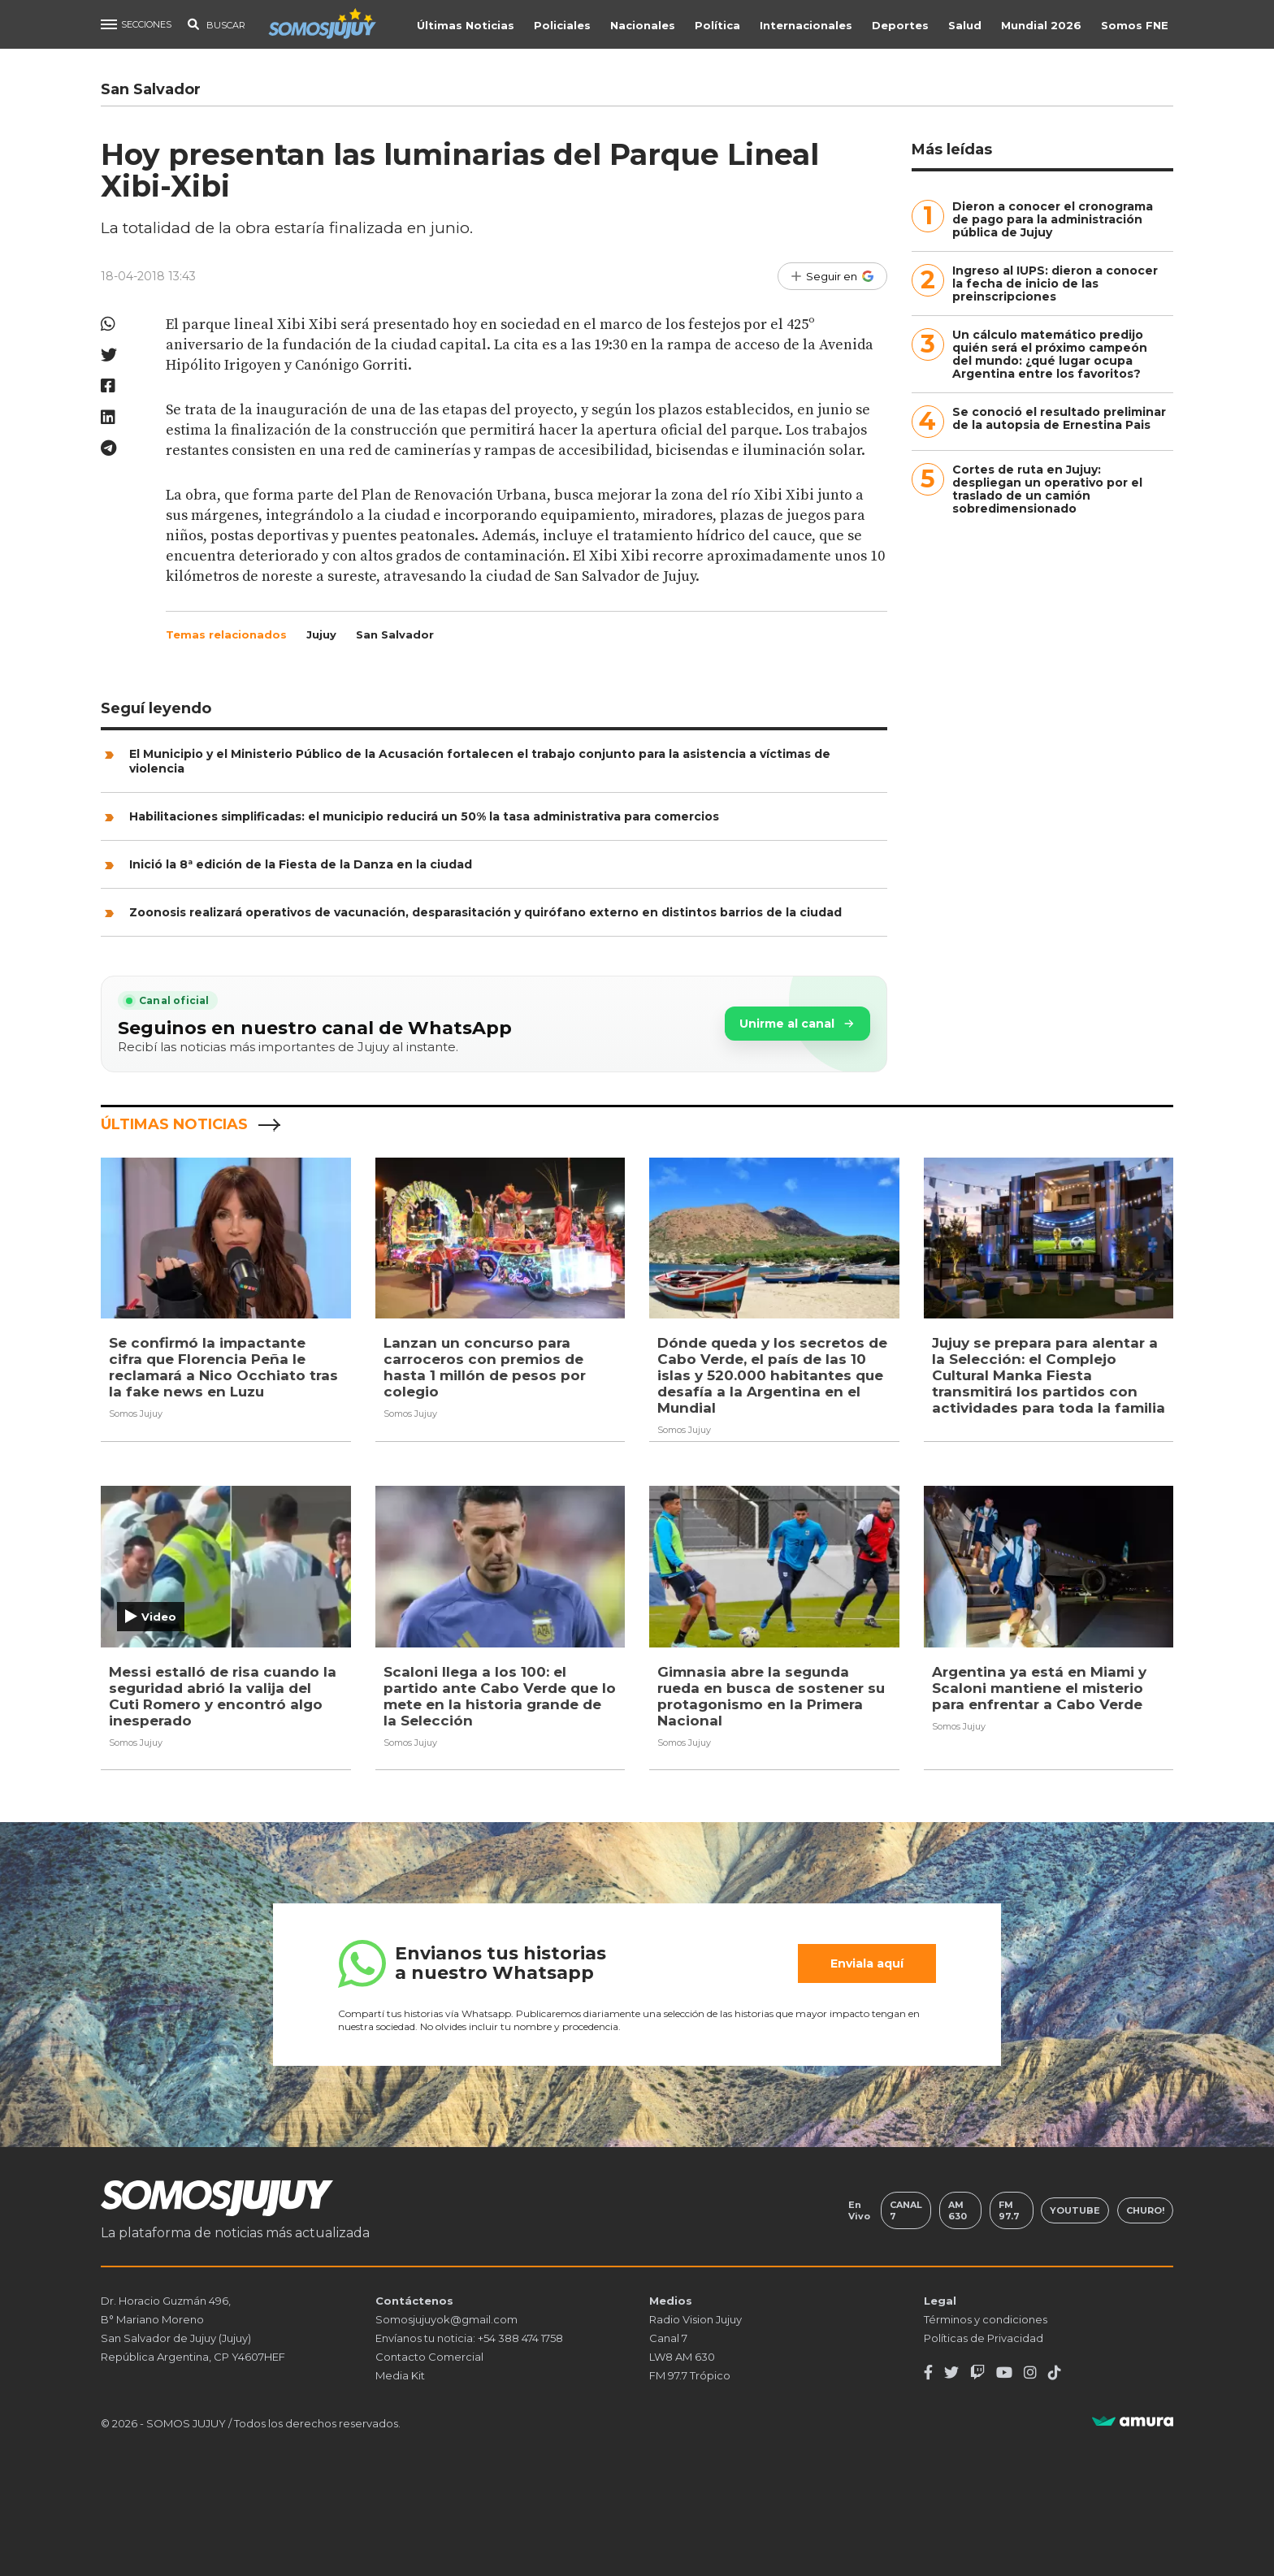 The height and width of the screenshot is (2576, 1274). Describe the element at coordinates (1052, 219) in the screenshot. I see `Dieron a conocer el cronograma de pago para la administración pública de Jujuy` at that location.